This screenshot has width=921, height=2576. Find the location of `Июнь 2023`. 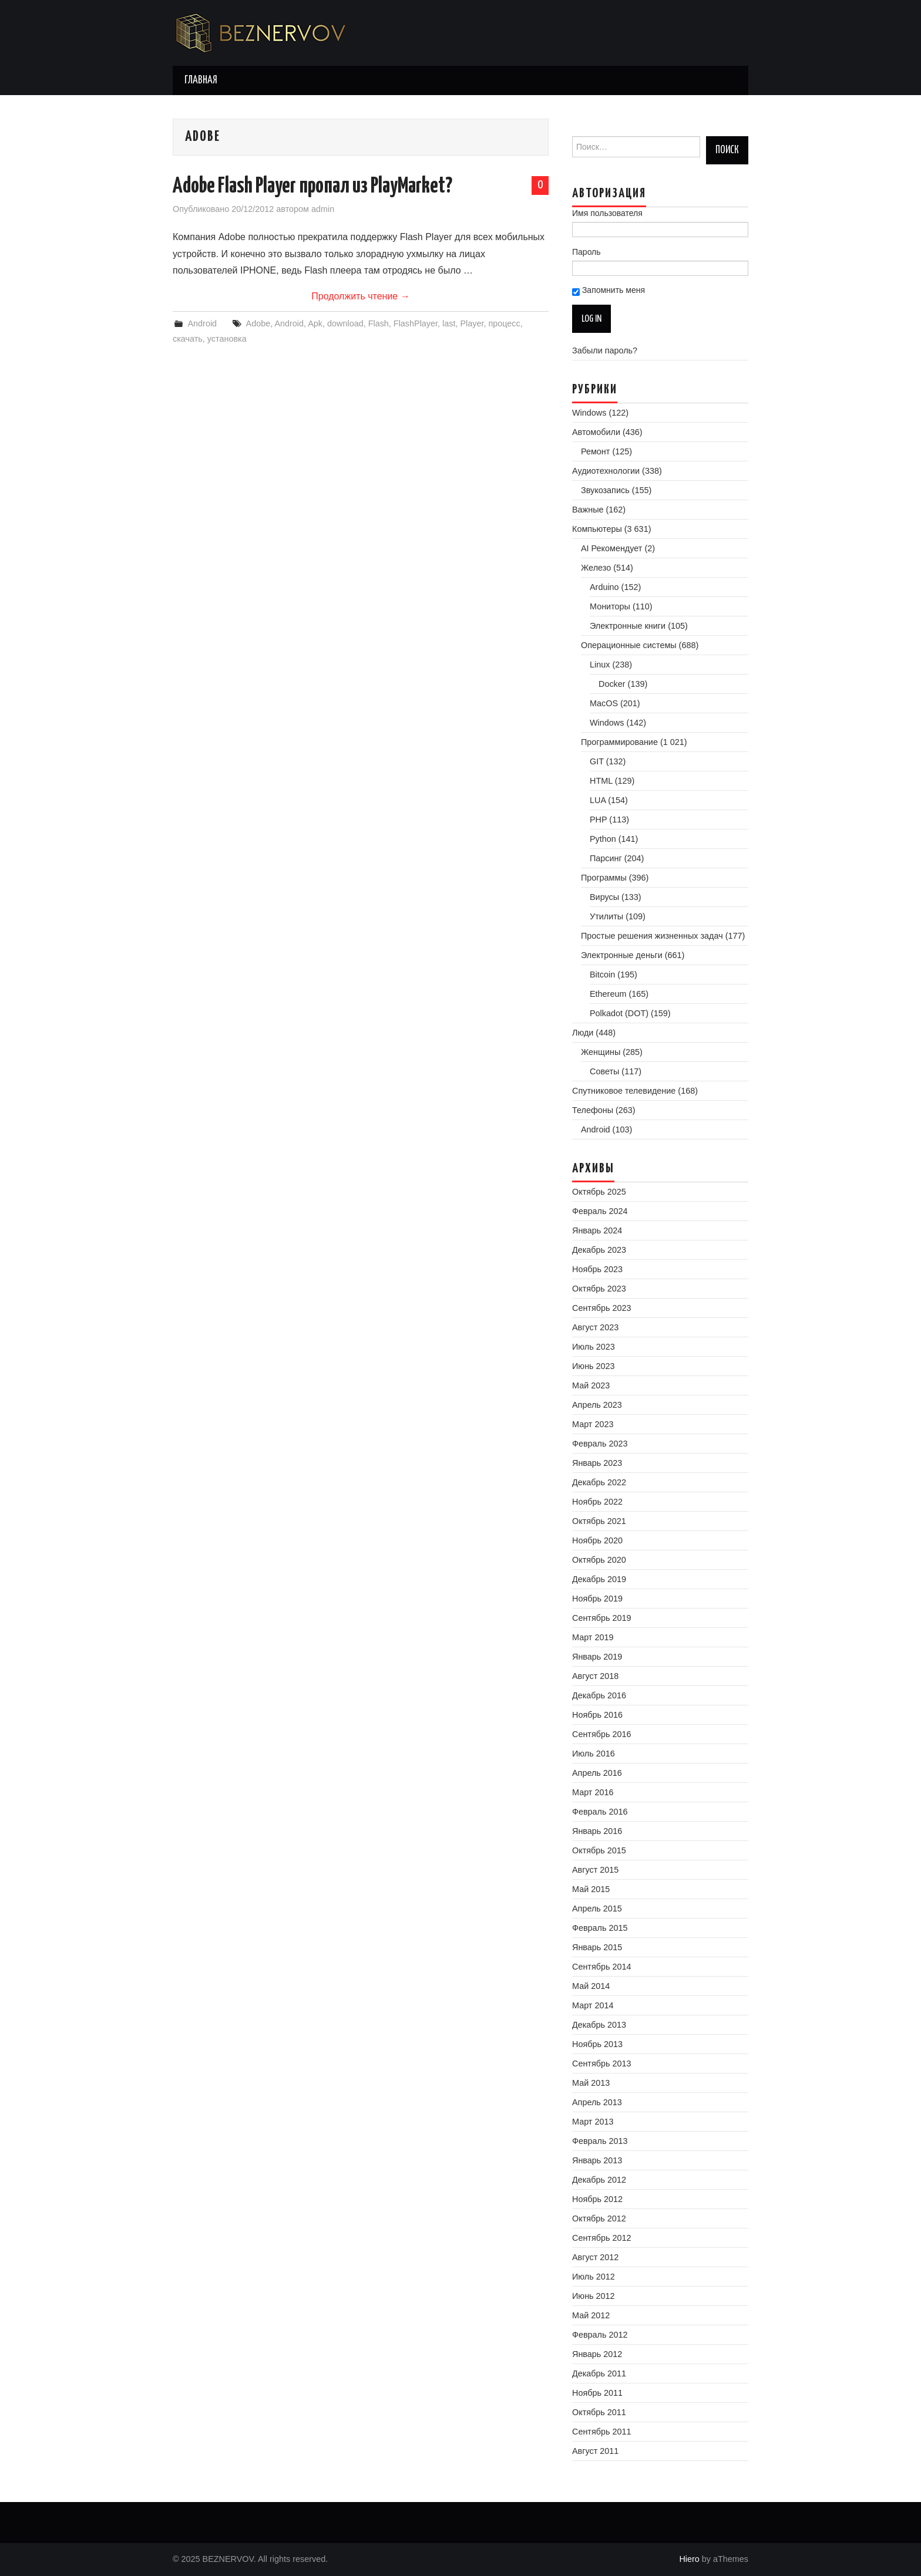

Июнь 2023 is located at coordinates (593, 1366).